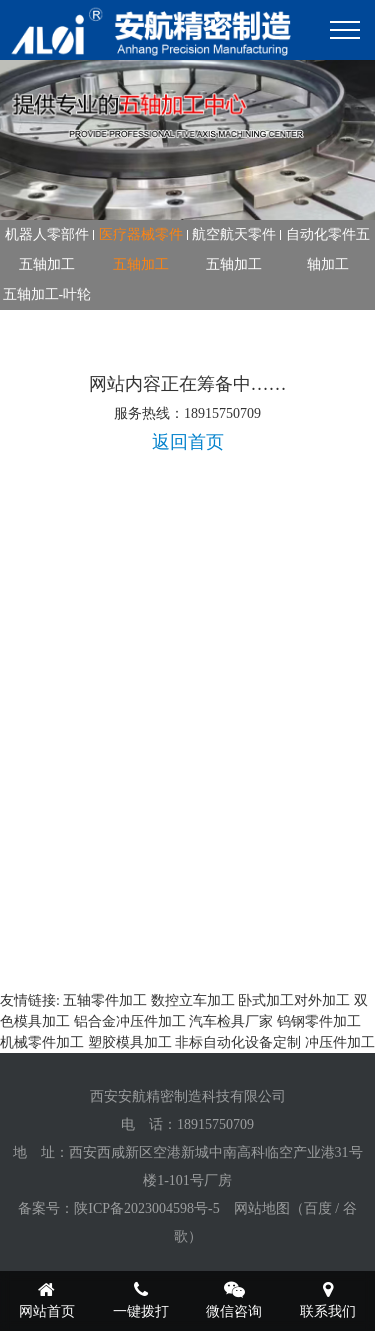  Describe the element at coordinates (130, 1042) in the screenshot. I see `塑胶模具加工` at that location.